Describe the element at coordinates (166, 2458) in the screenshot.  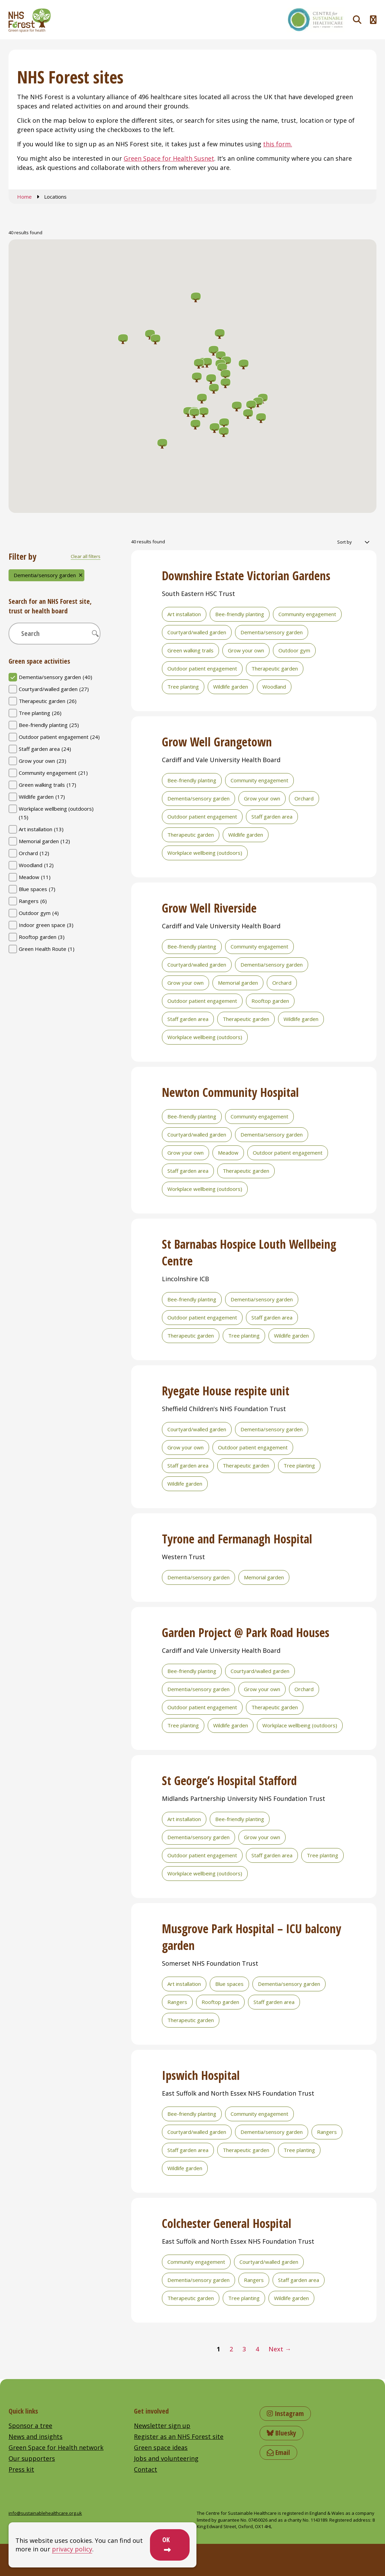
I see `Jobs and volunteering` at that location.